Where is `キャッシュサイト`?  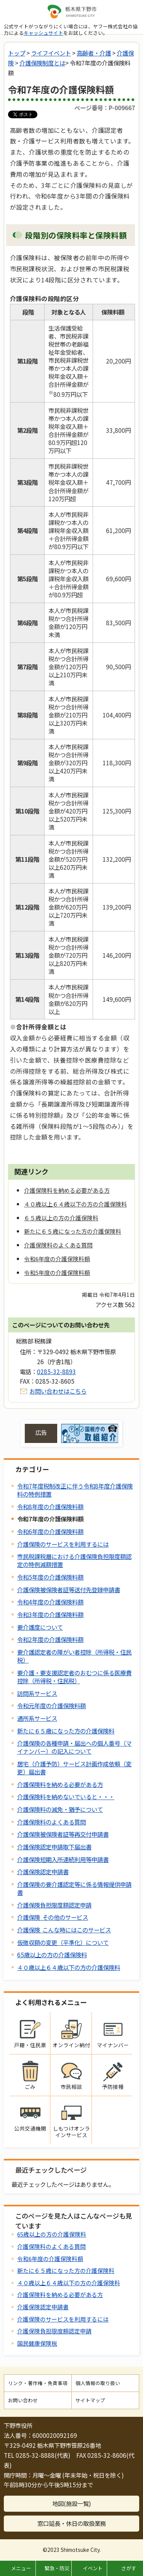 キャッシュサイト is located at coordinates (43, 32).